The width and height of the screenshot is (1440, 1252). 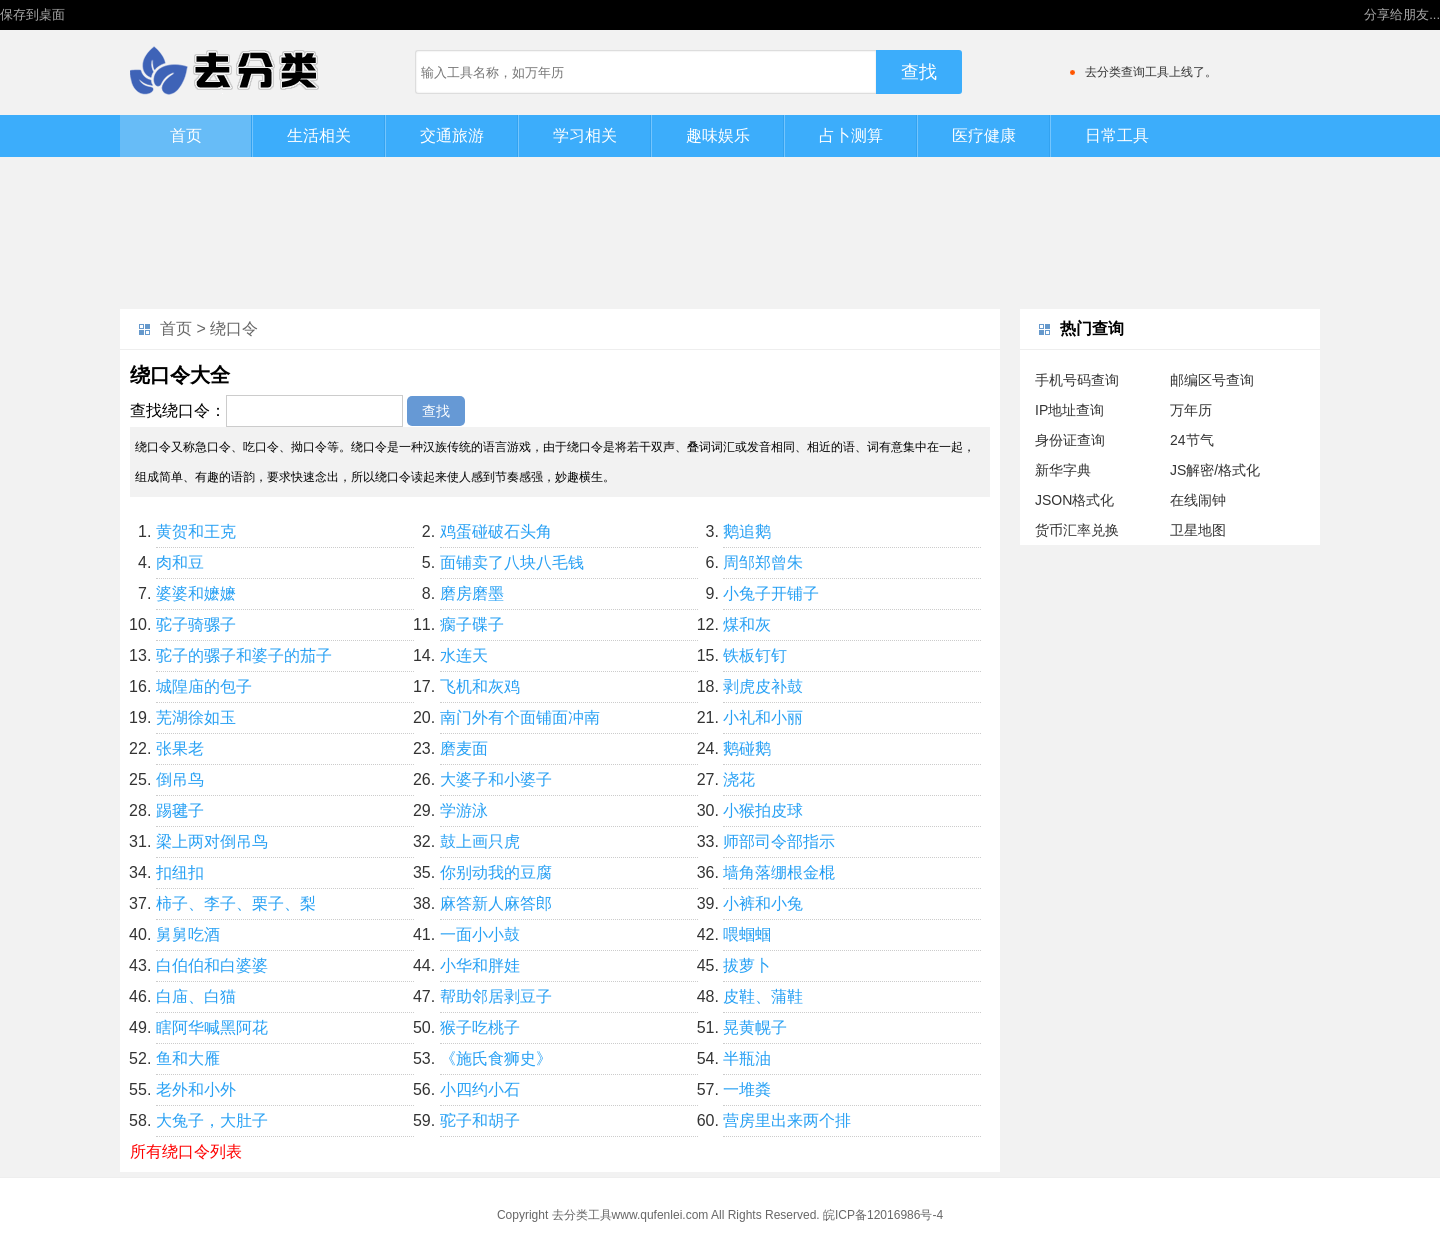 I want to click on 周邹郑曾朱, so click(x=763, y=562).